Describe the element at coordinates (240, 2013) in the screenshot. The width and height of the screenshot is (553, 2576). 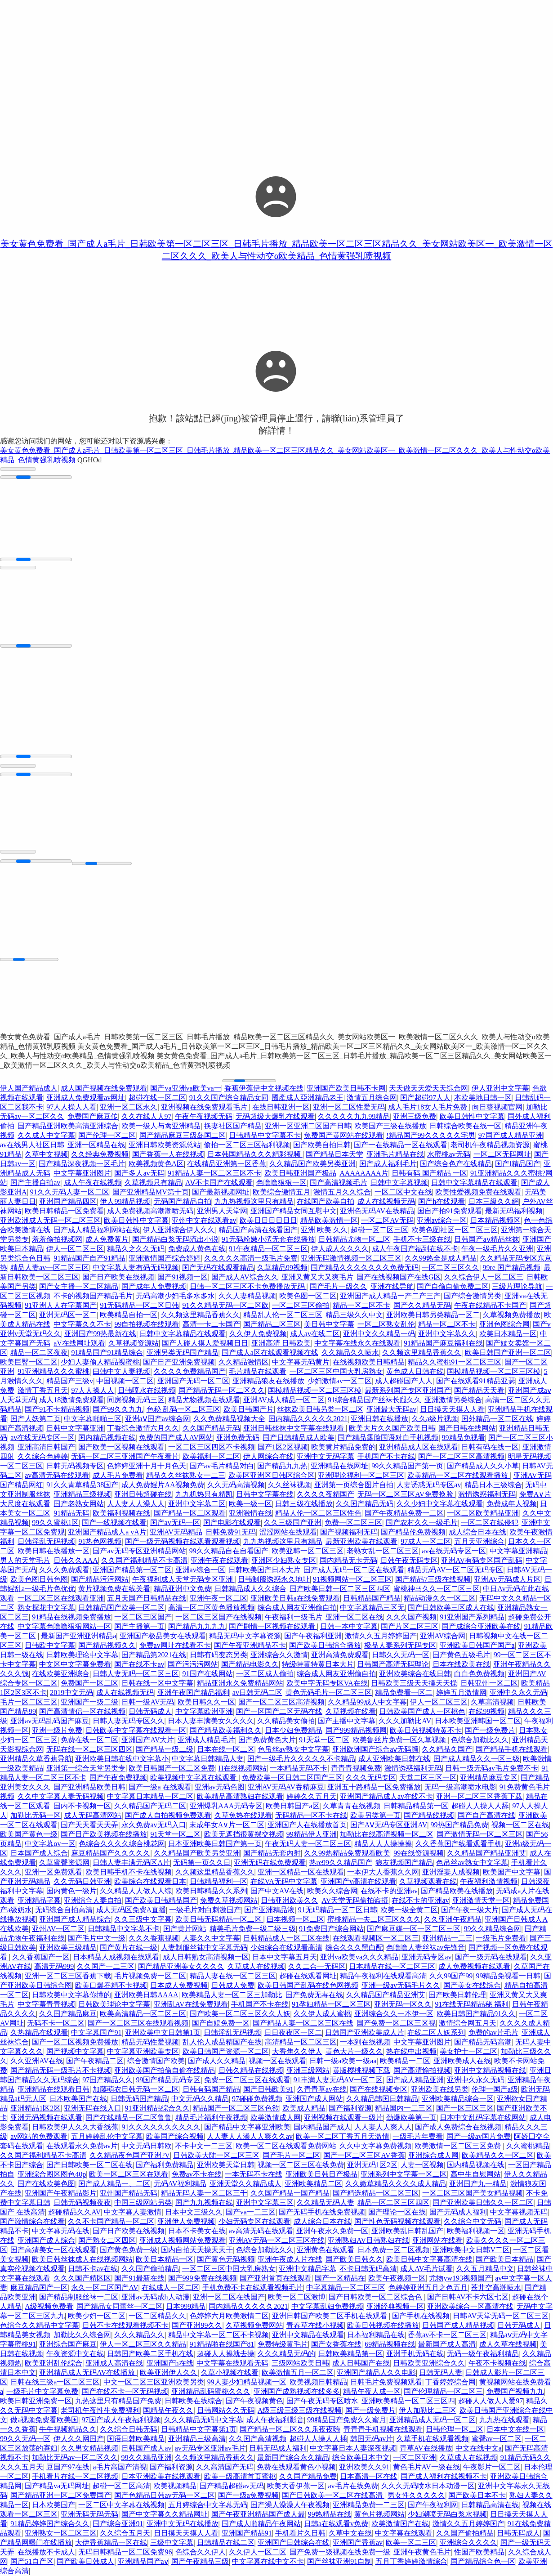
I see `国产欧美一区二区三区久久人妖` at that location.